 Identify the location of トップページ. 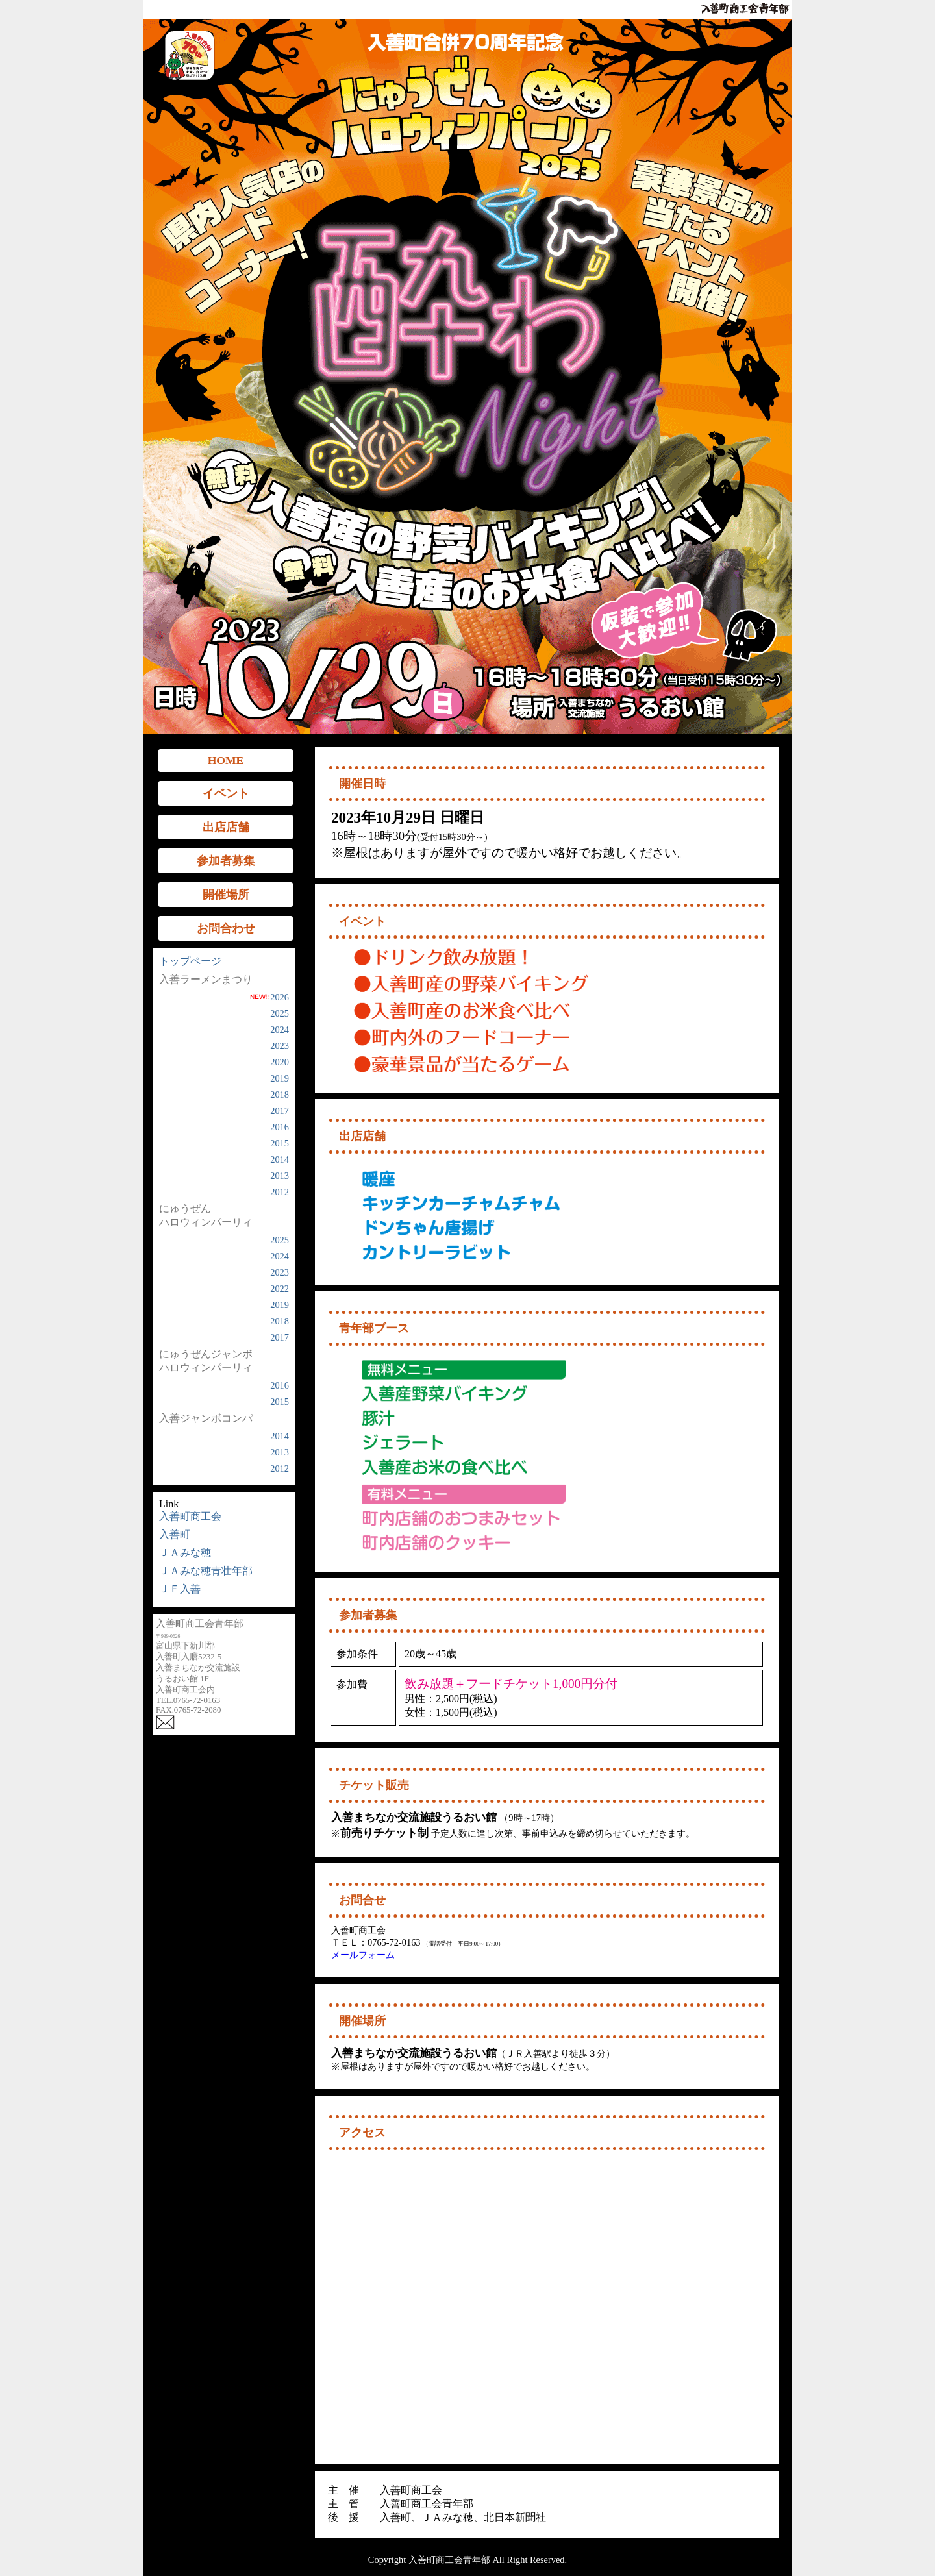
(190, 961).